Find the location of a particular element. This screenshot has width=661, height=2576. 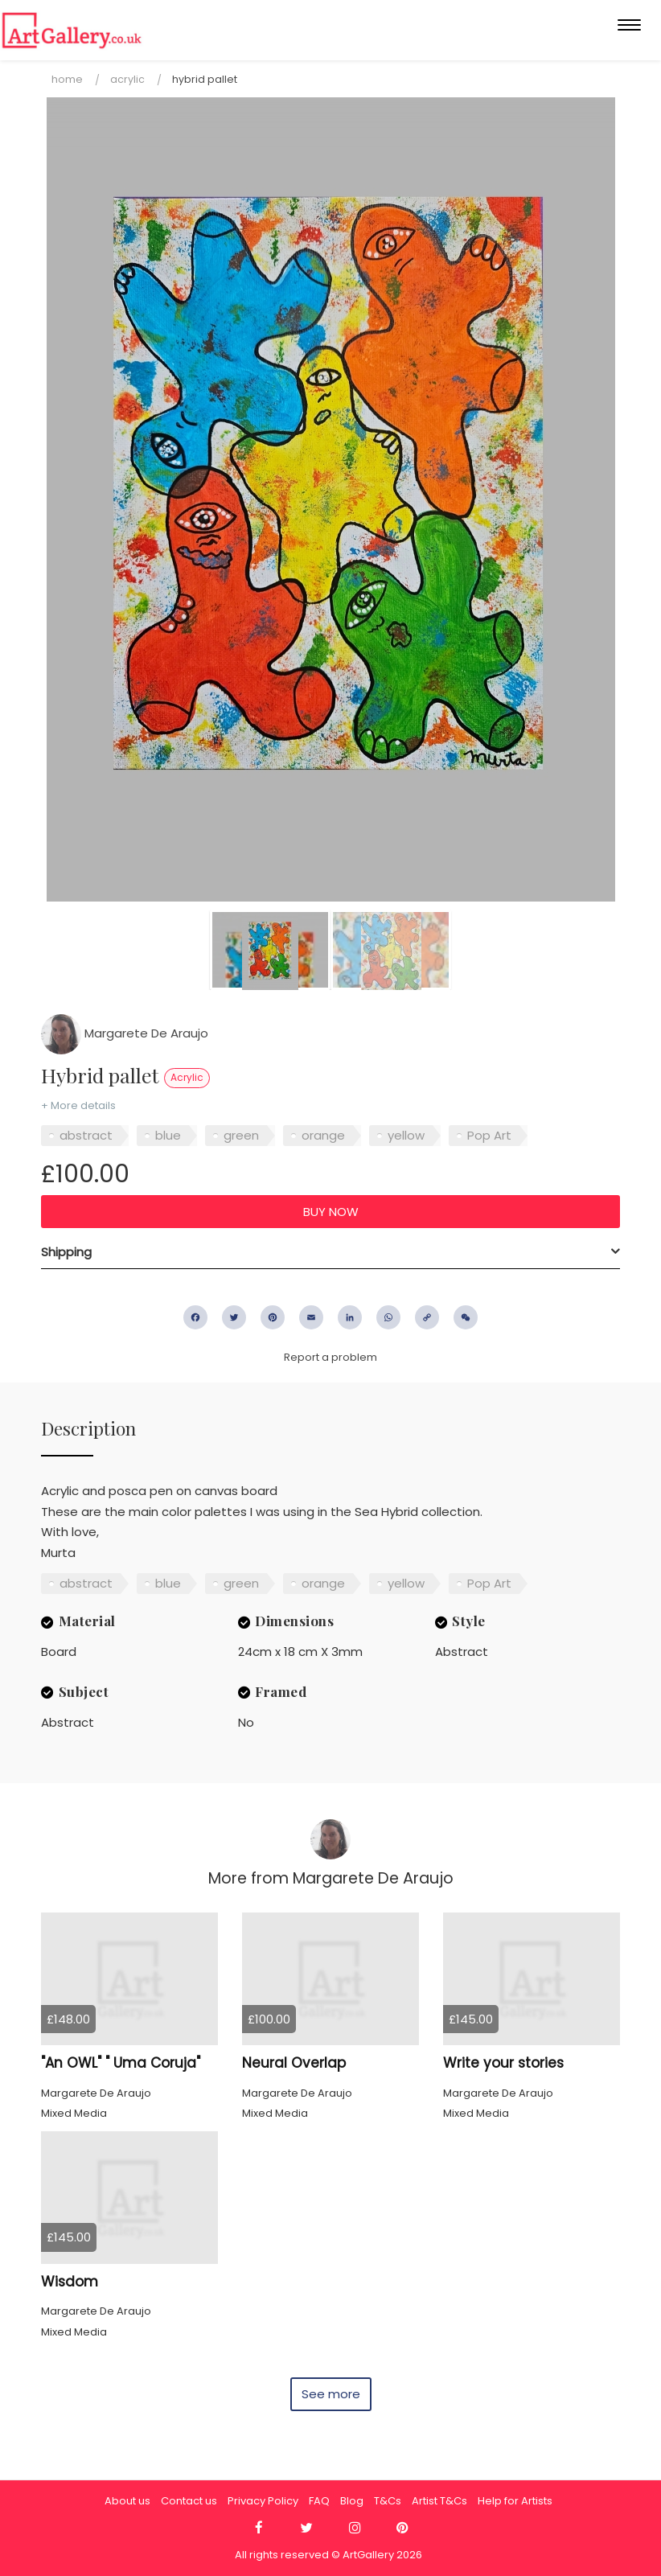

About us is located at coordinates (127, 2500).